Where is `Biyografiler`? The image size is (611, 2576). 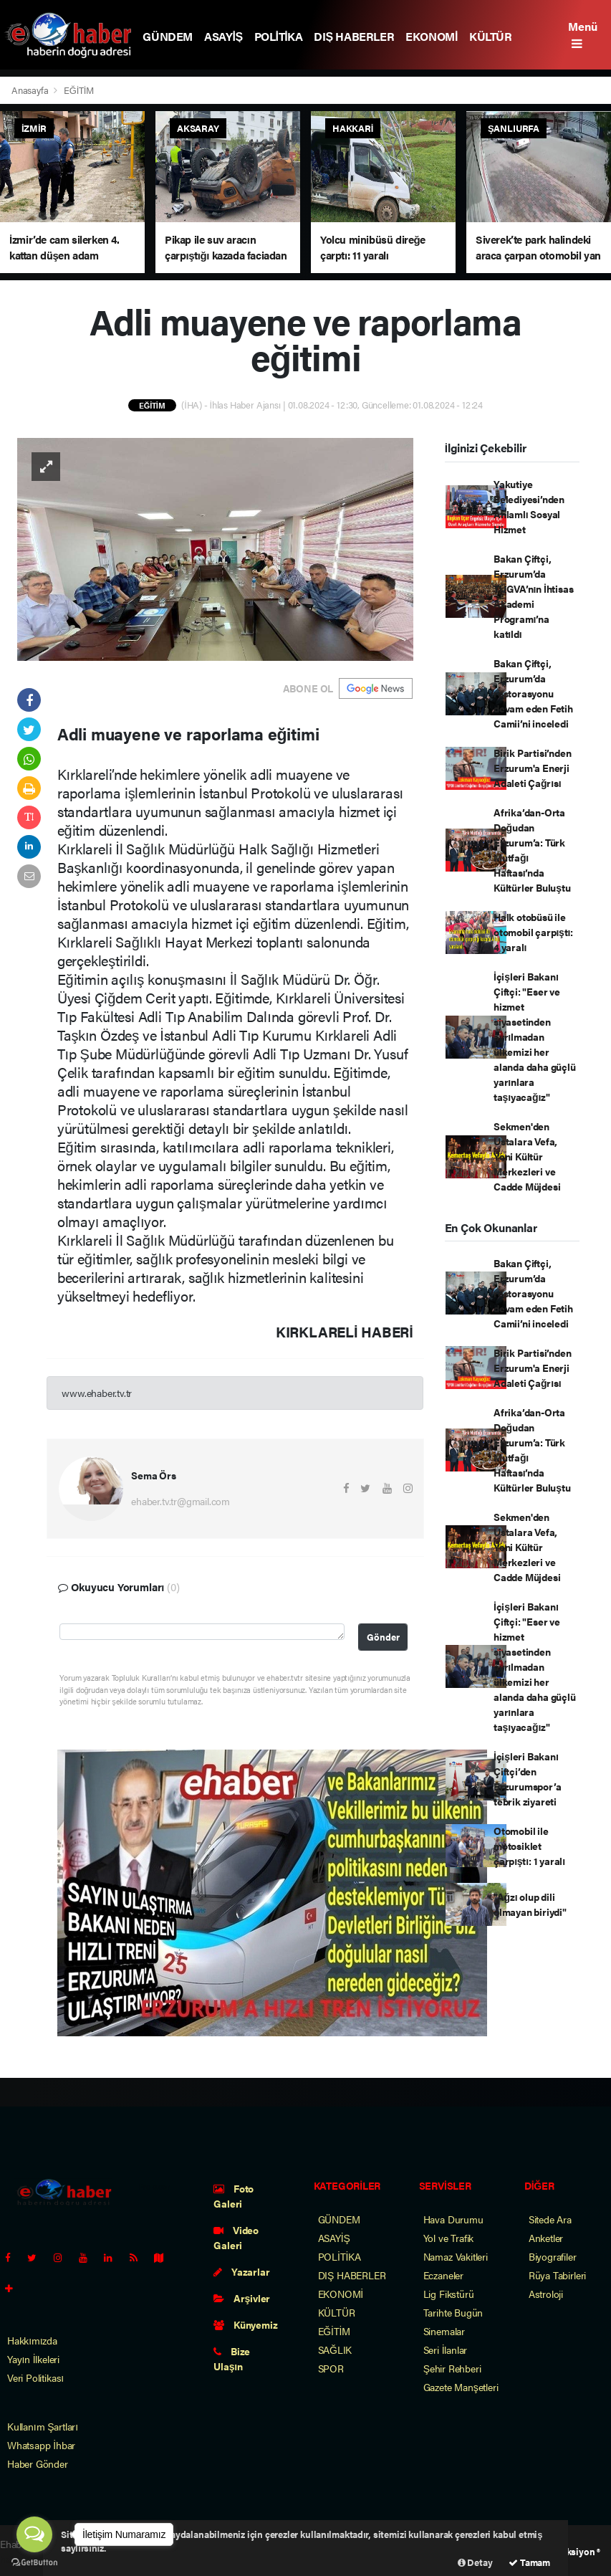
Biyografiler is located at coordinates (553, 2256).